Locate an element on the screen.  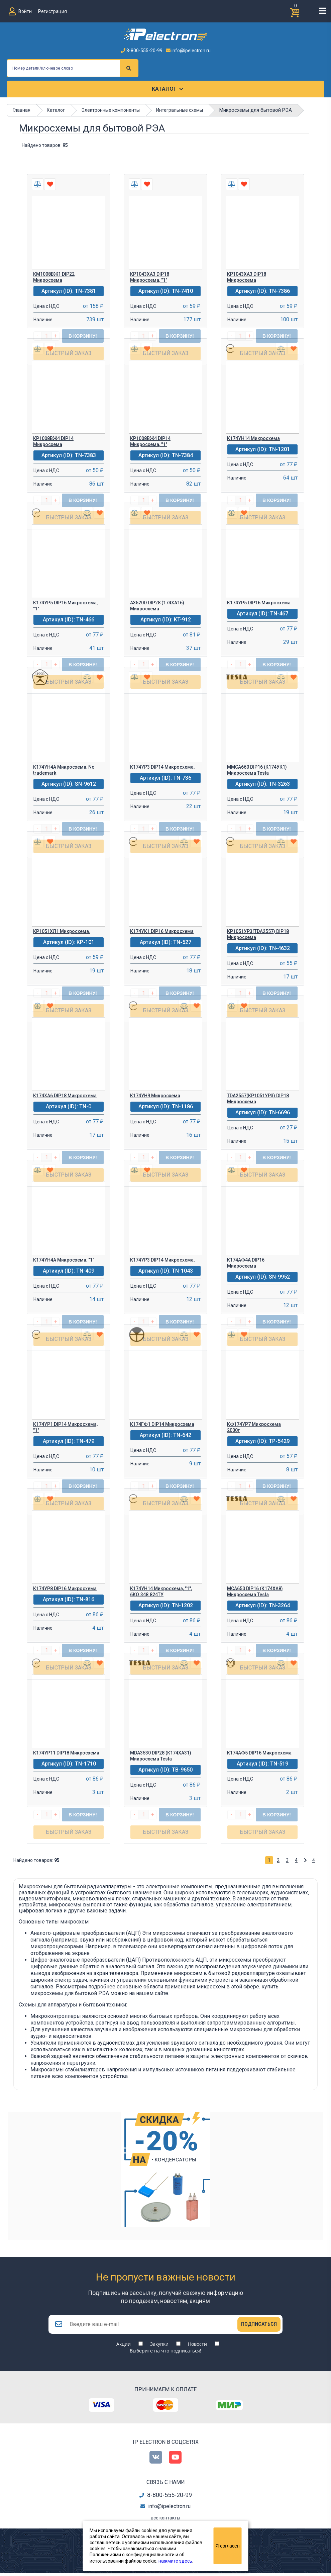
К174УН14 Микросхема, "1", бКО.348.824ТУ is located at coordinates (161, 1591).